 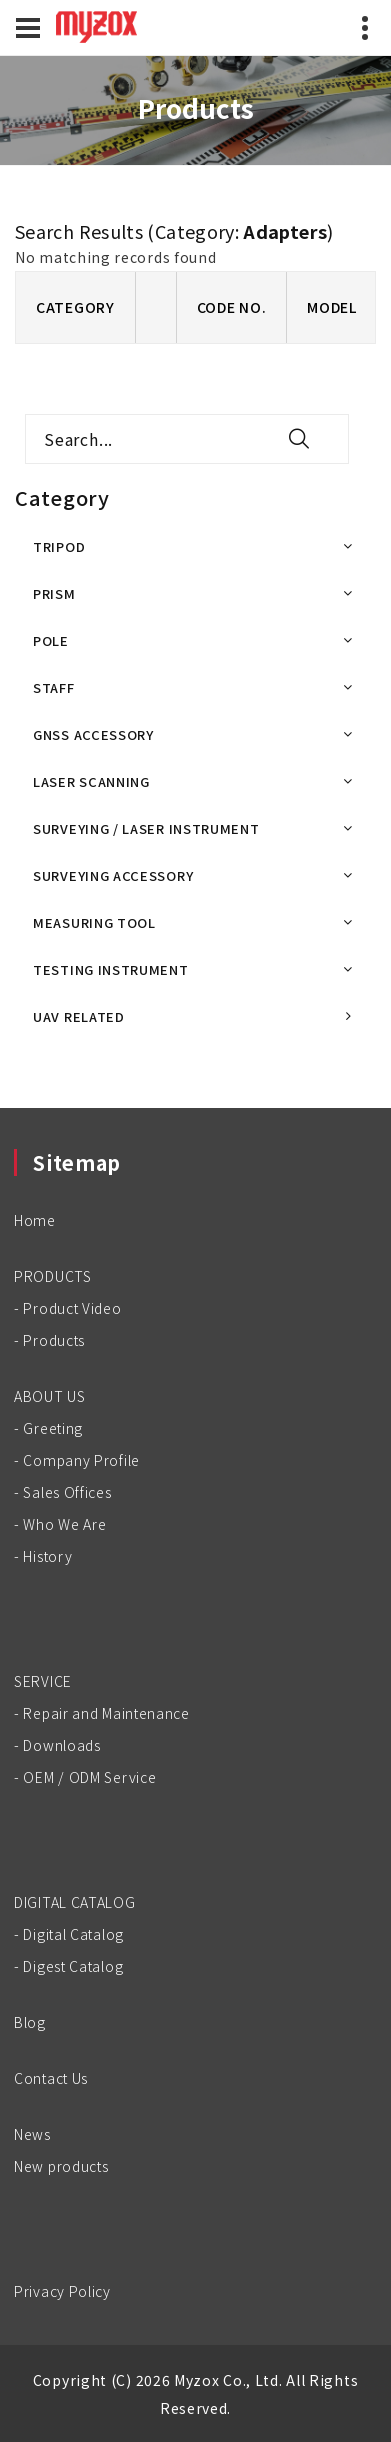 What do you see at coordinates (111, 969) in the screenshot?
I see `TESTING INSTRUMENT` at bounding box center [111, 969].